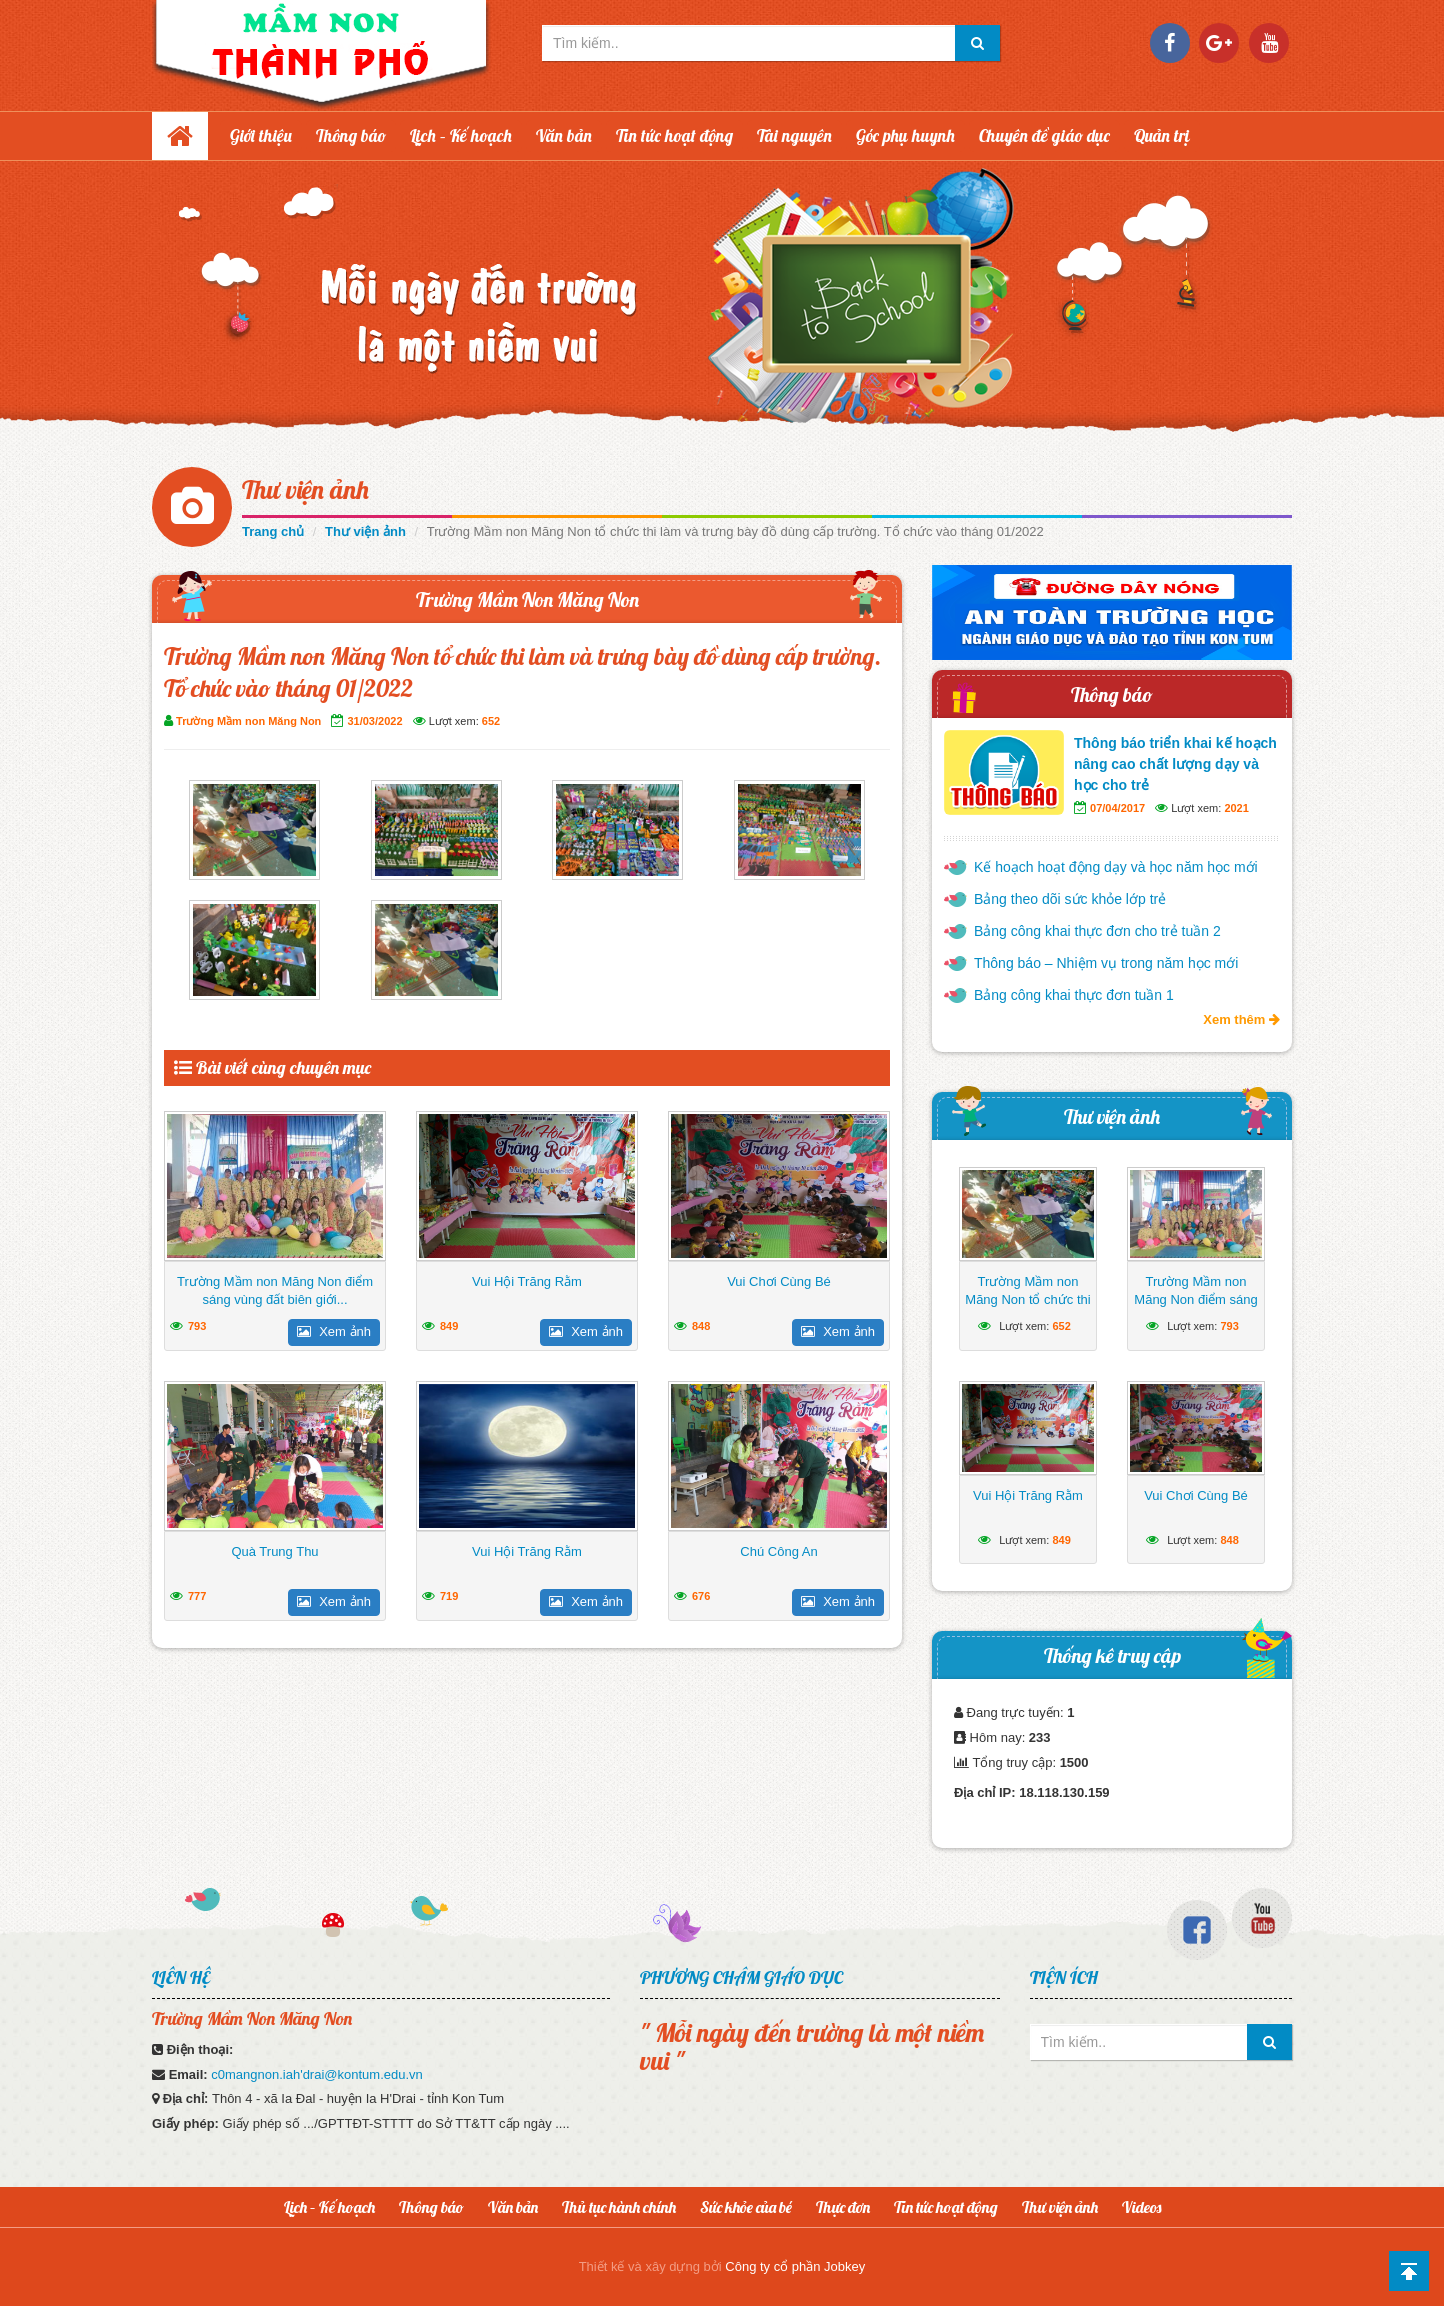  Describe the element at coordinates (1117, 808) in the screenshot. I see `07/04/2017` at that location.